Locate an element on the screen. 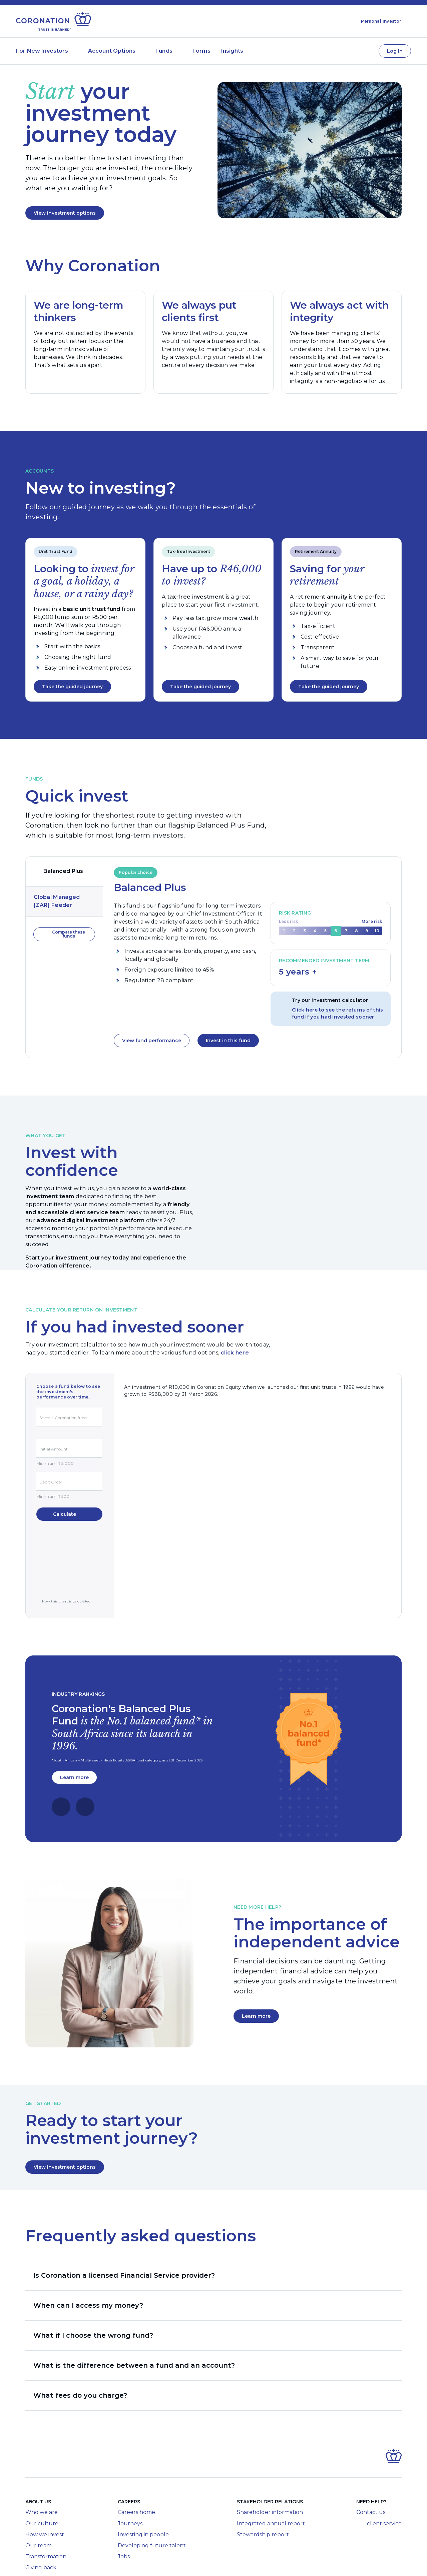  click here is located at coordinates (235, 1352).